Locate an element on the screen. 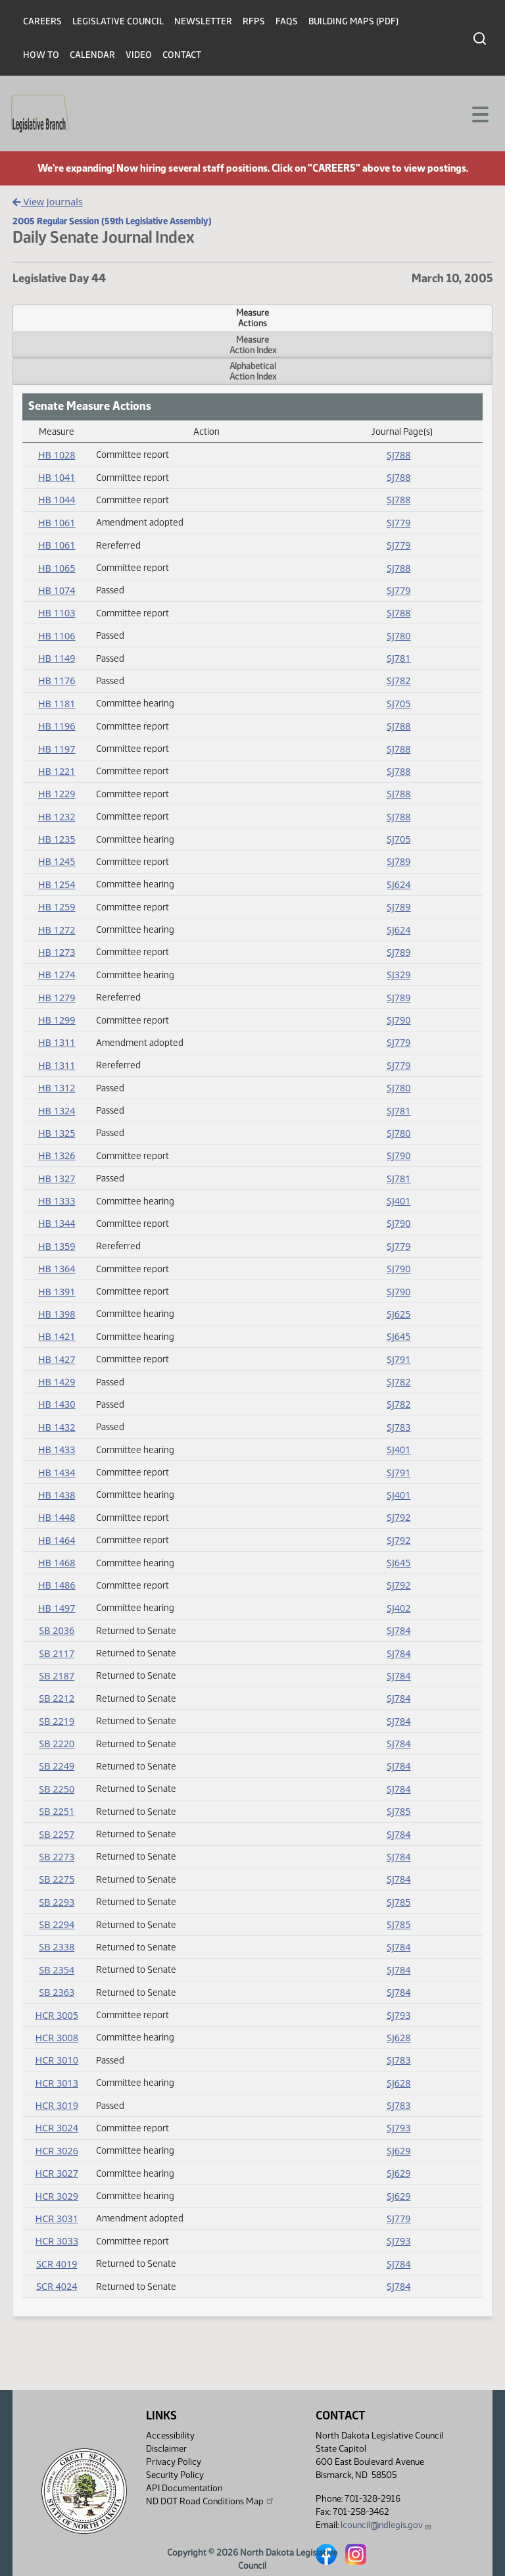 This screenshot has height=2576, width=505. AlphabeticalAction Index [tab] is located at coordinates (252, 371).